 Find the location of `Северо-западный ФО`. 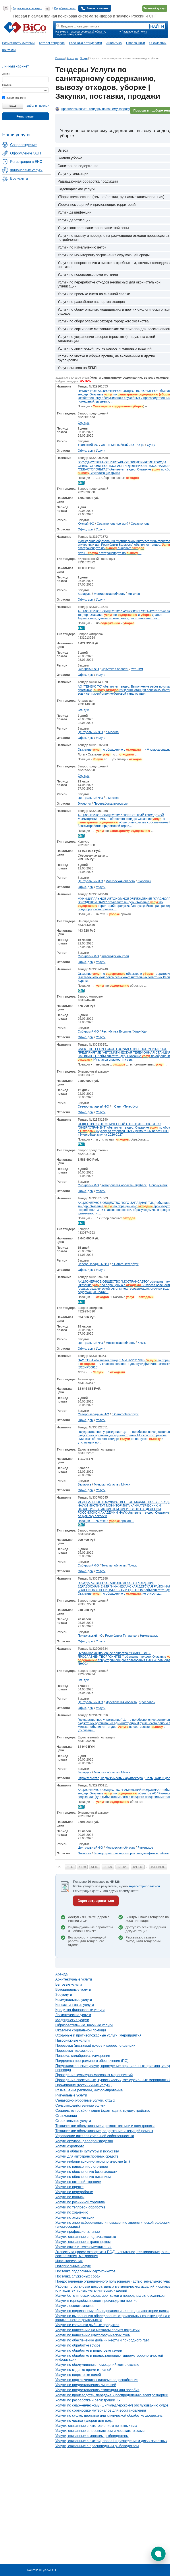

Северо-западный ФО is located at coordinates (93, 1106).